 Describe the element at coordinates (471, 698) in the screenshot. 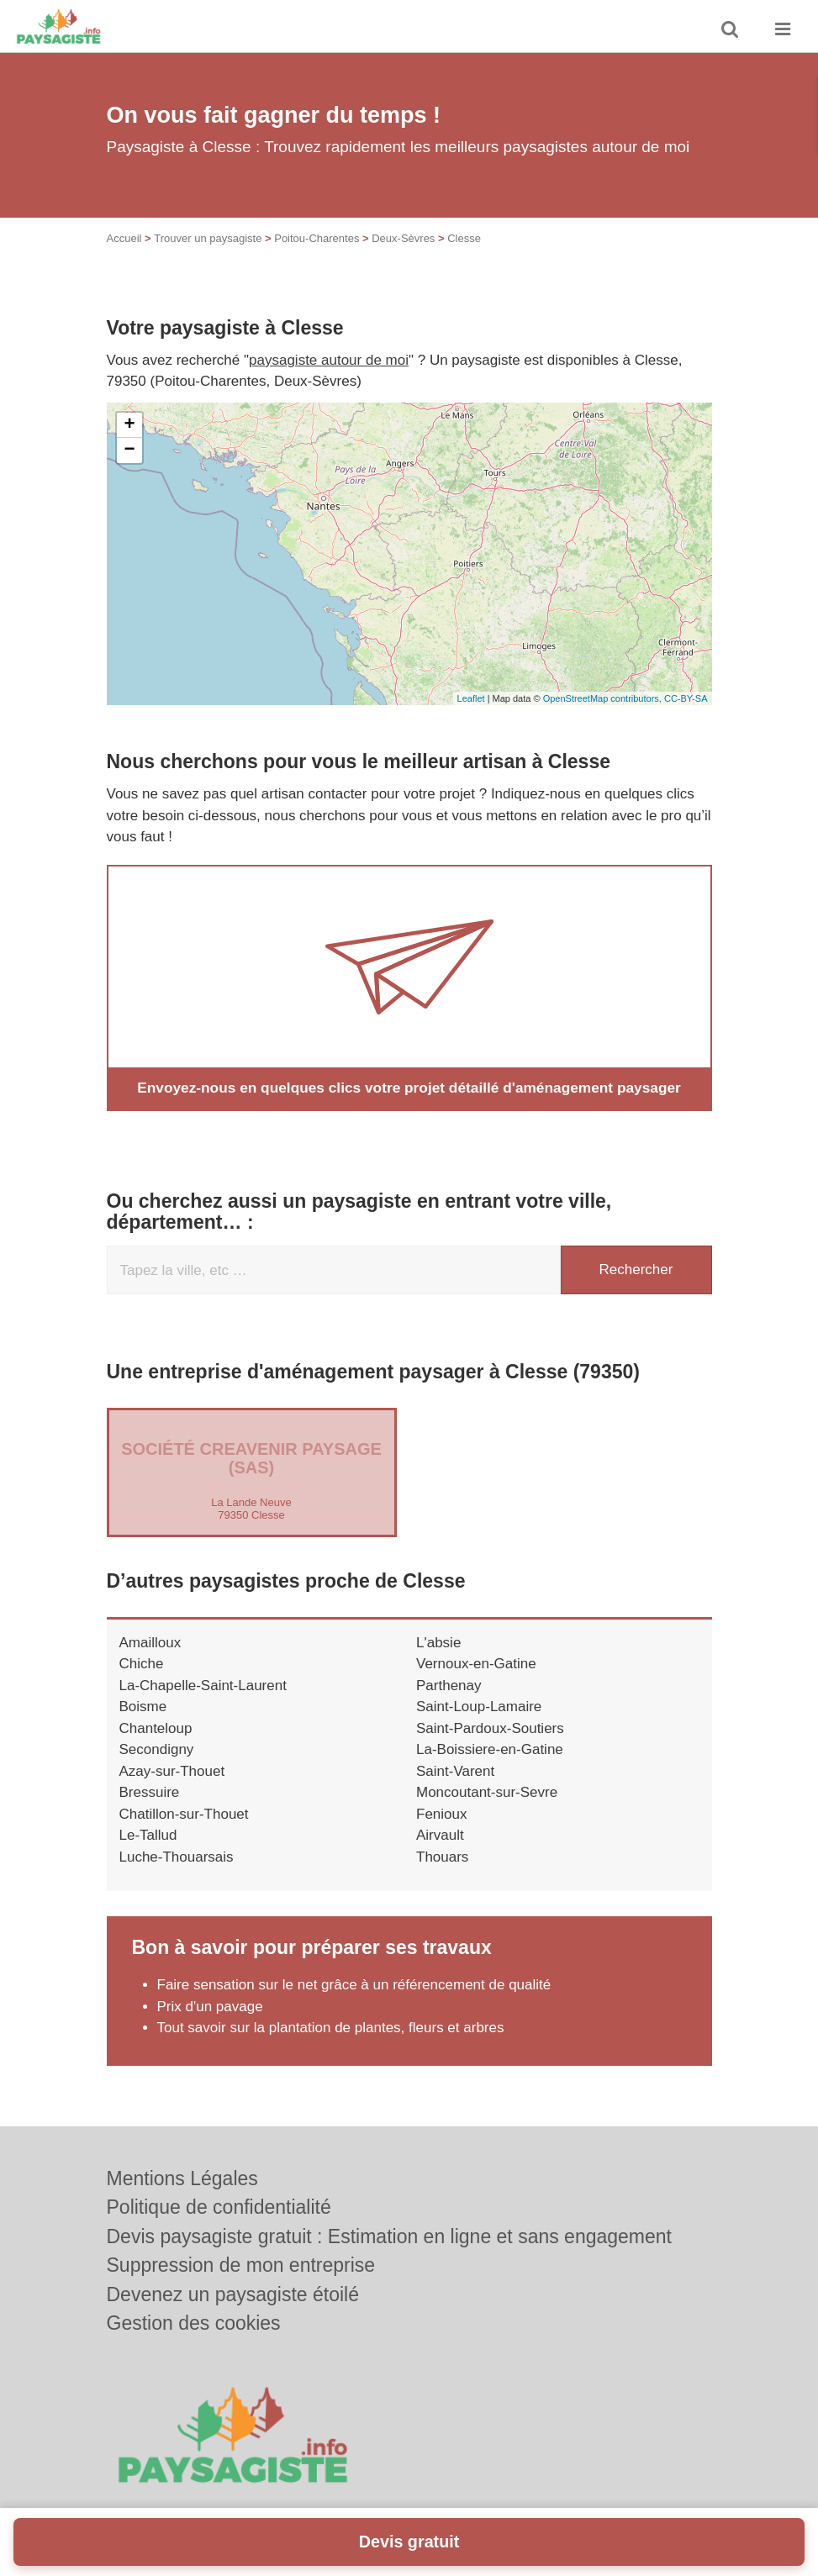

I see `Leaflet` at that location.